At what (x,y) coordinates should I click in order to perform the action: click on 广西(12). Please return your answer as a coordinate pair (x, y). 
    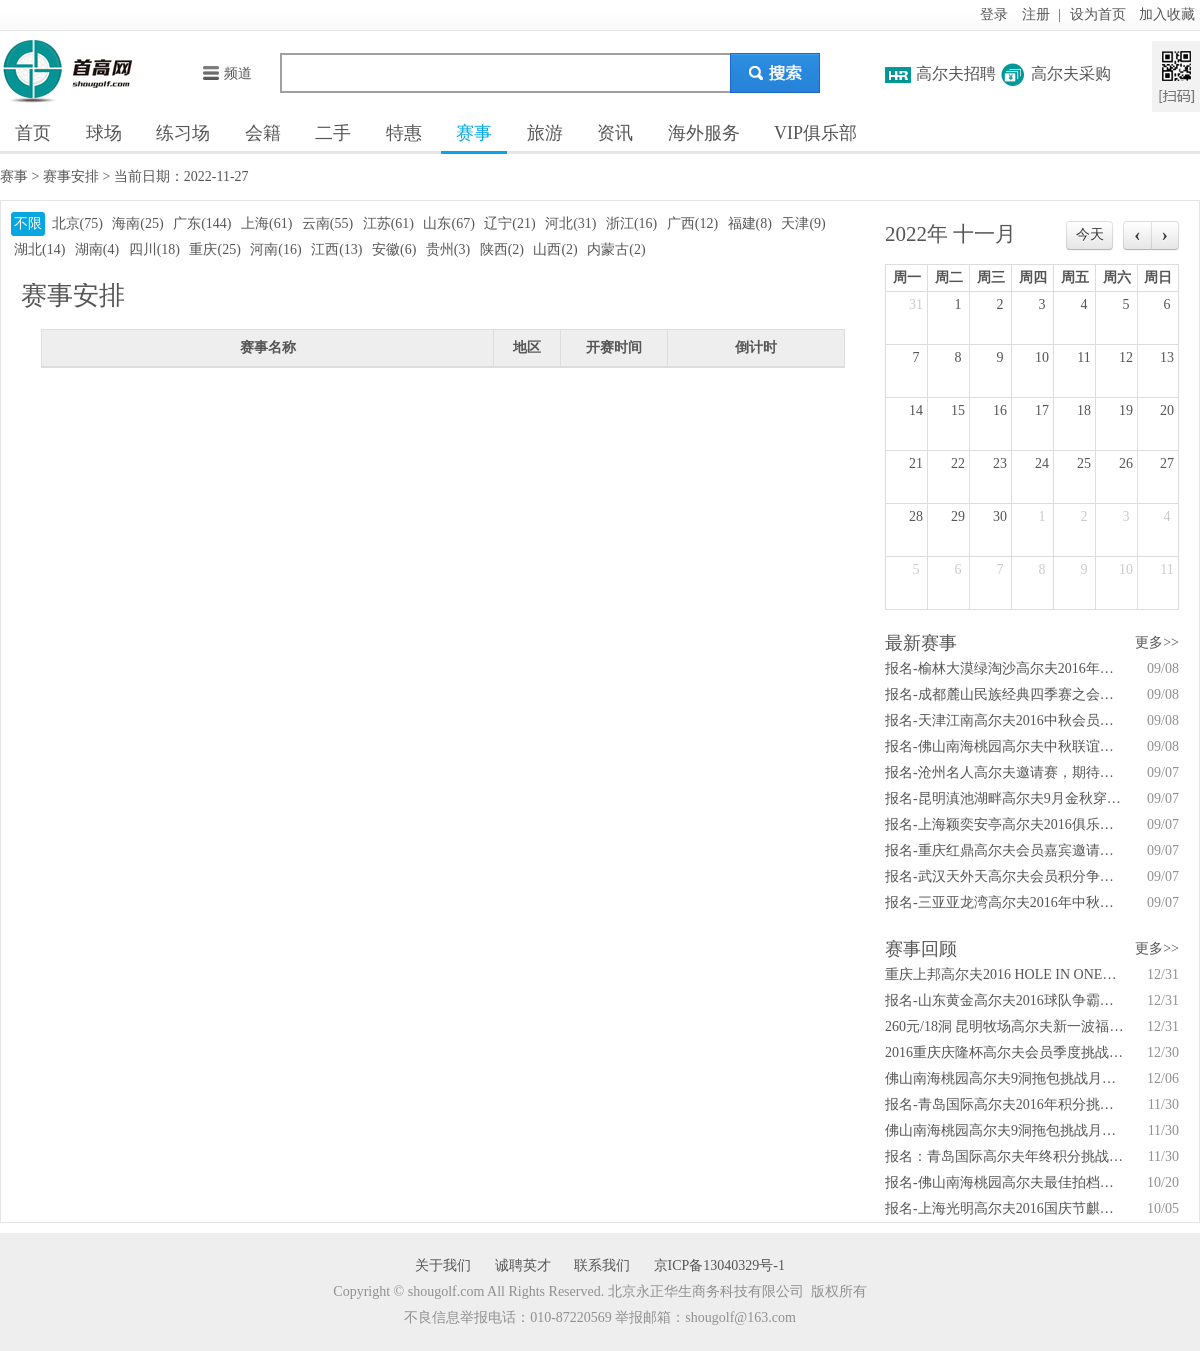
    Looking at the image, I should click on (692, 223).